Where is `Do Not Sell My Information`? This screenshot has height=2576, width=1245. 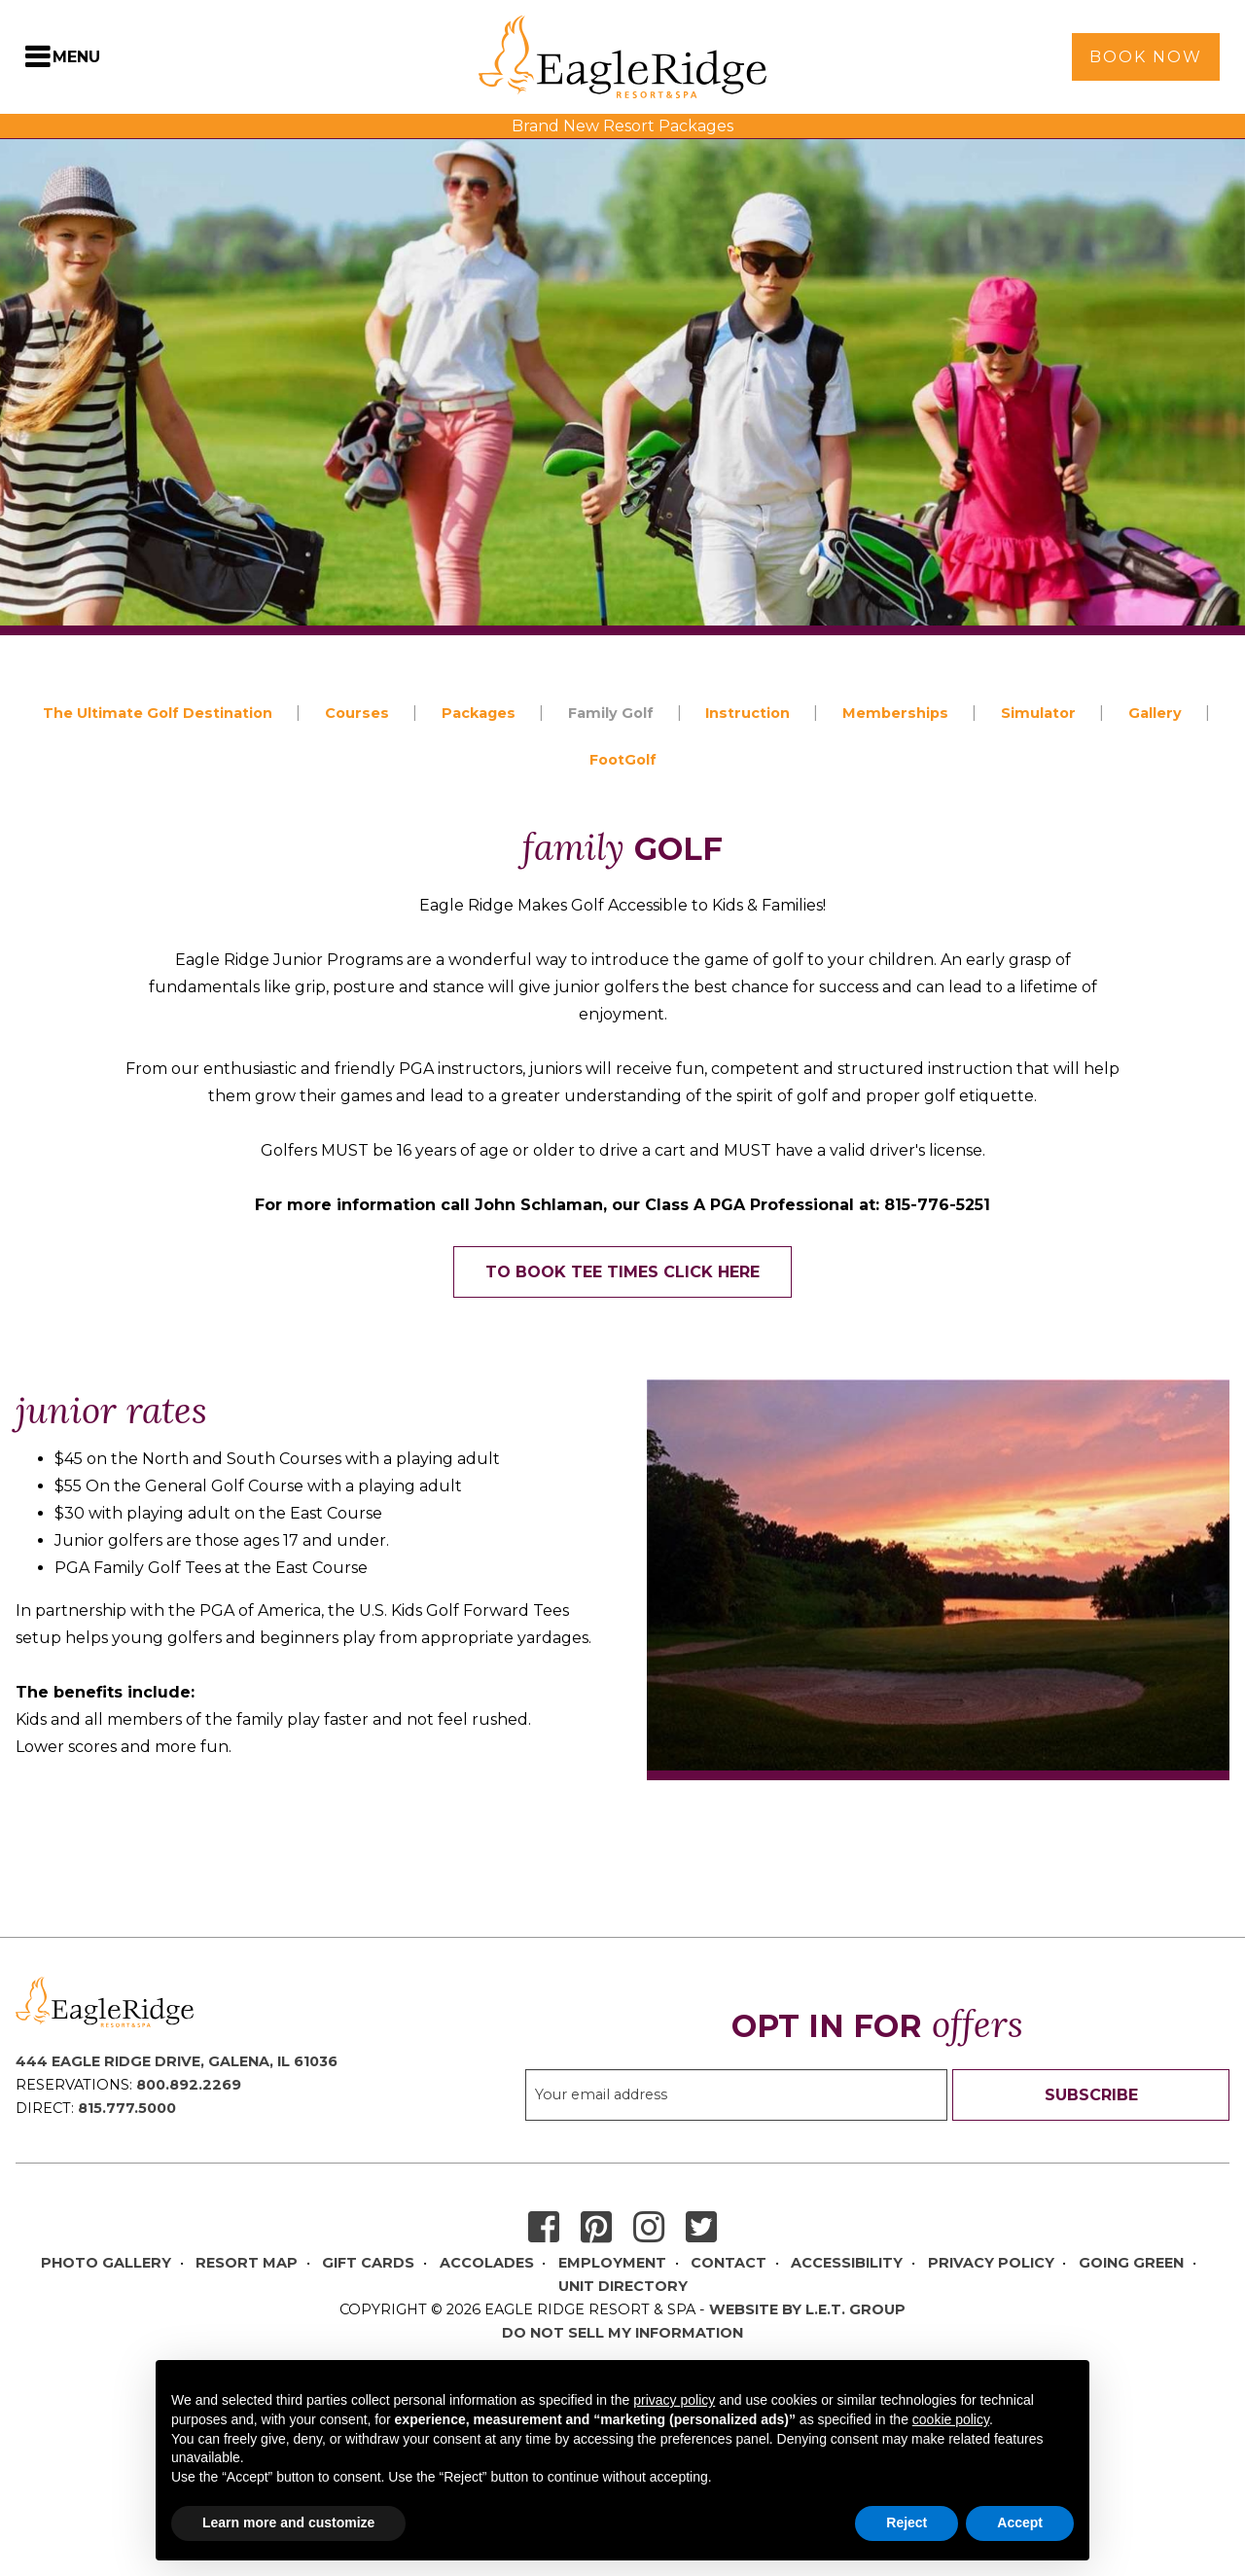 Do Not Sell My Information is located at coordinates (622, 2333).